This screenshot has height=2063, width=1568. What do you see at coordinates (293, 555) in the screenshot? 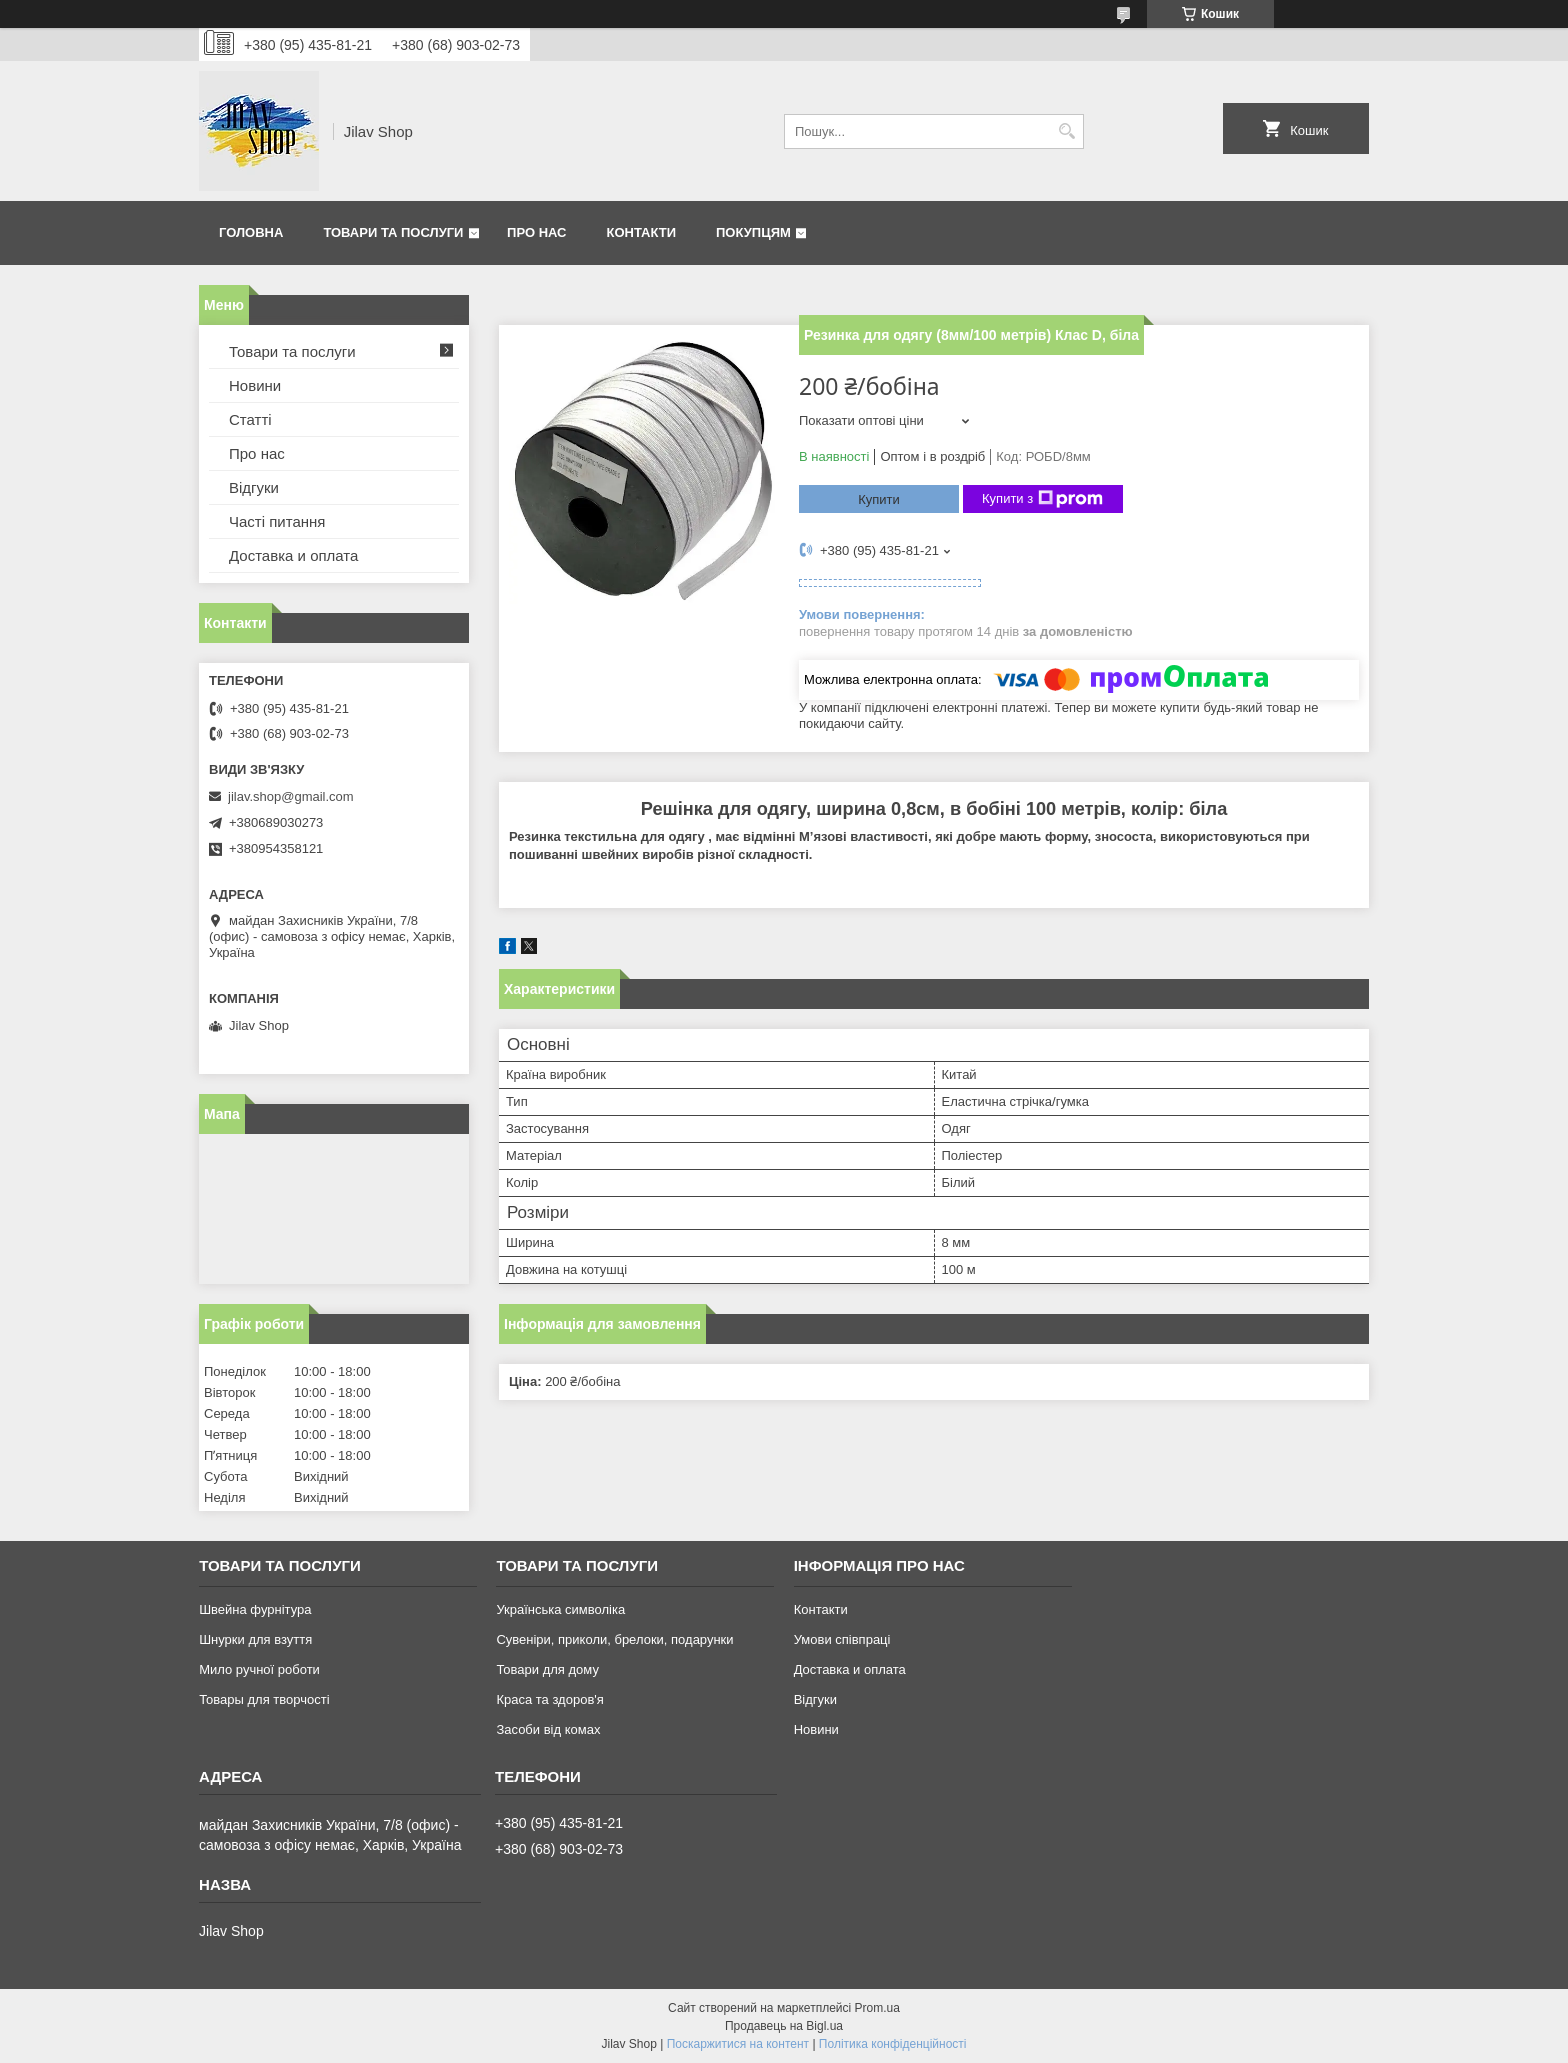
I see `Доставка и оплата` at bounding box center [293, 555].